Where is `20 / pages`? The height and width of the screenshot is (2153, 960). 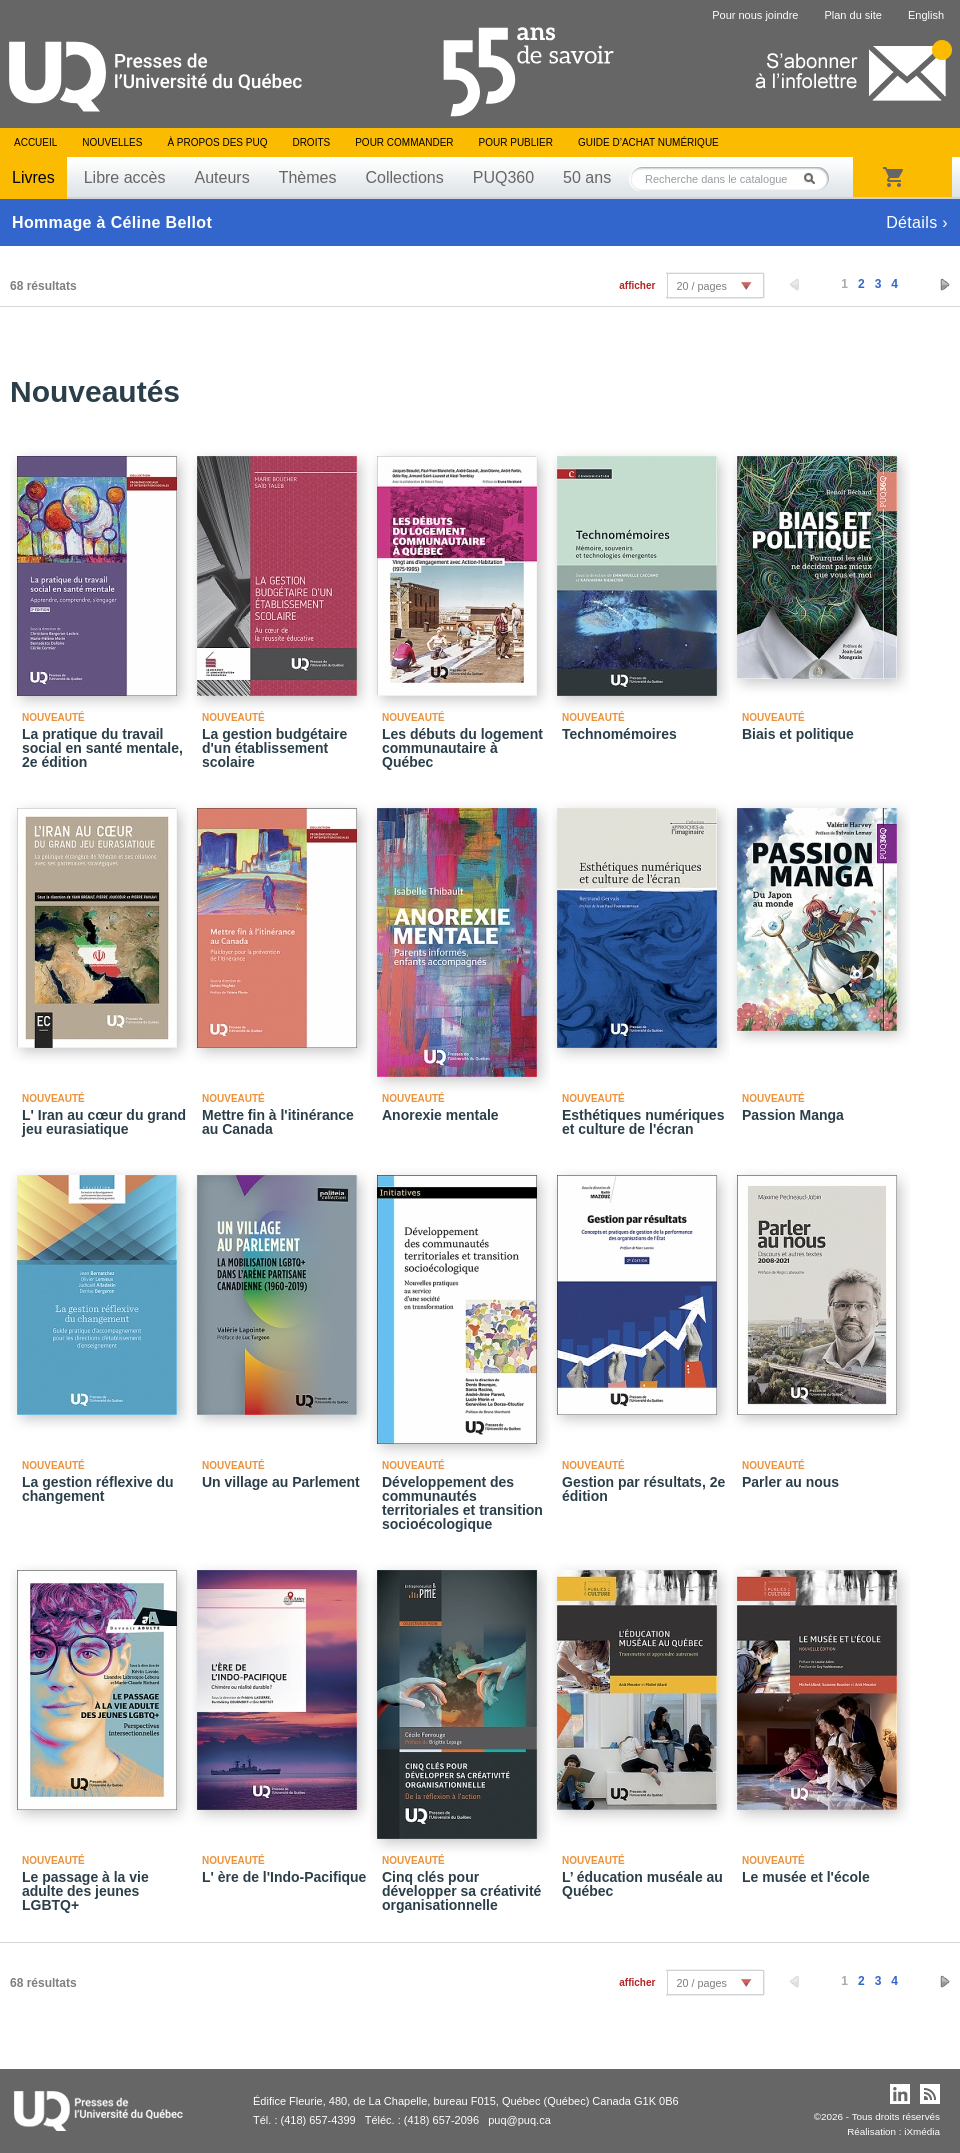 20 / pages is located at coordinates (701, 286).